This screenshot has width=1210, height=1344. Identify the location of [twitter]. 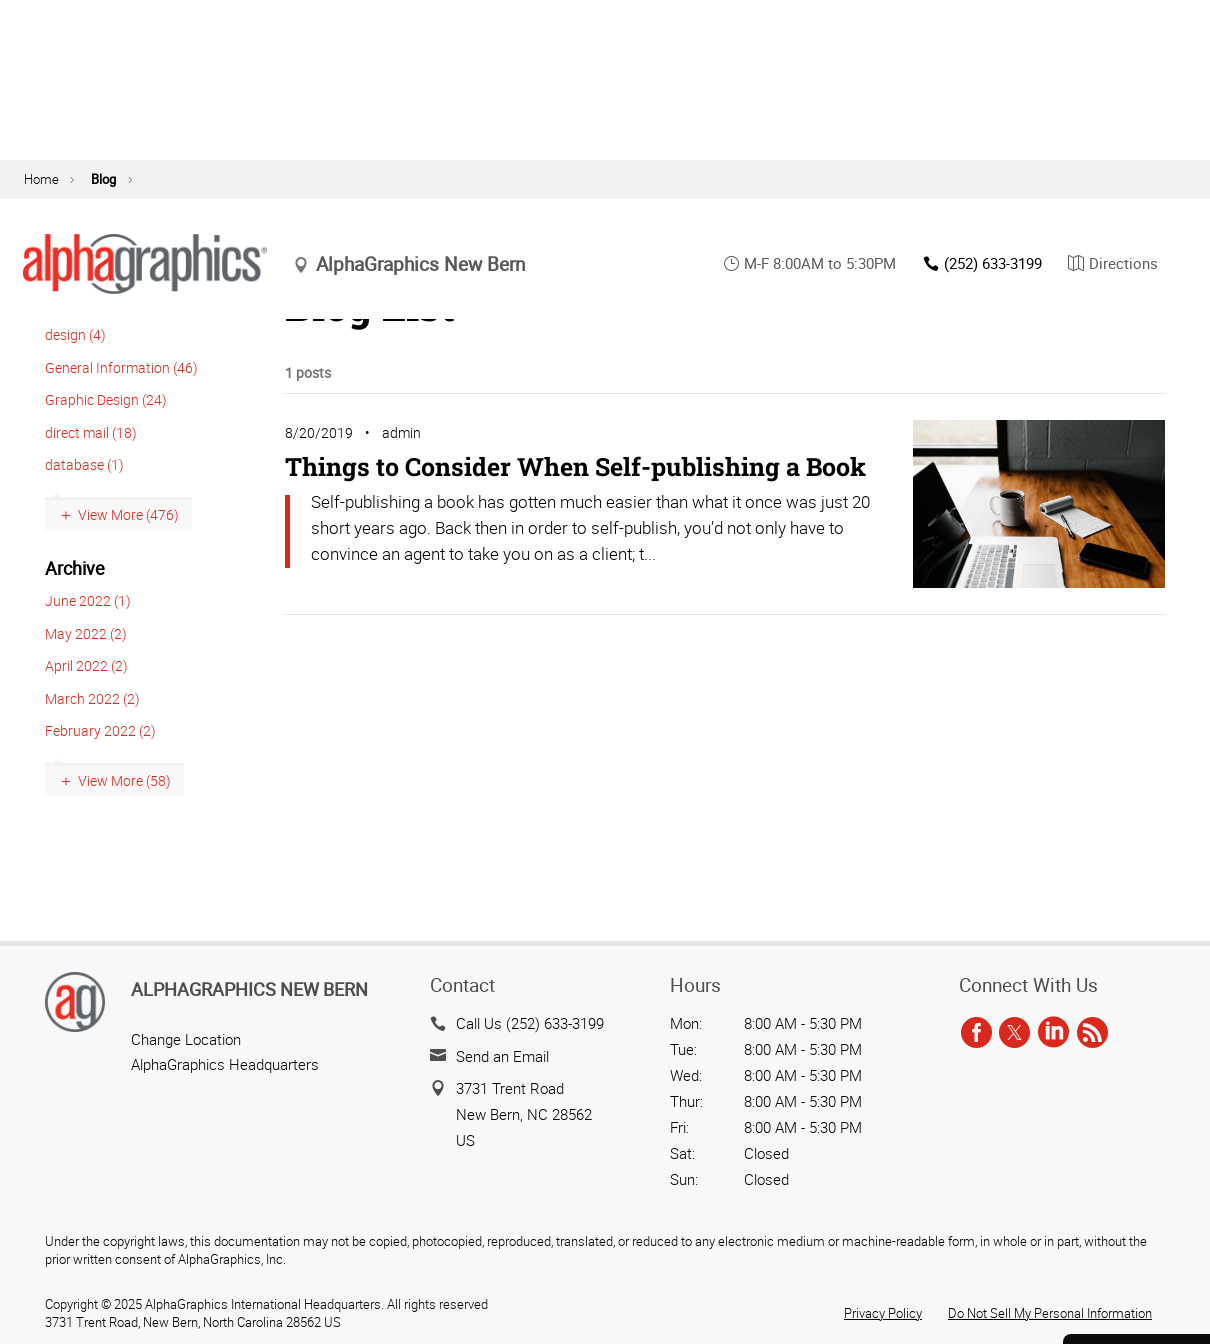
(1014, 1033).